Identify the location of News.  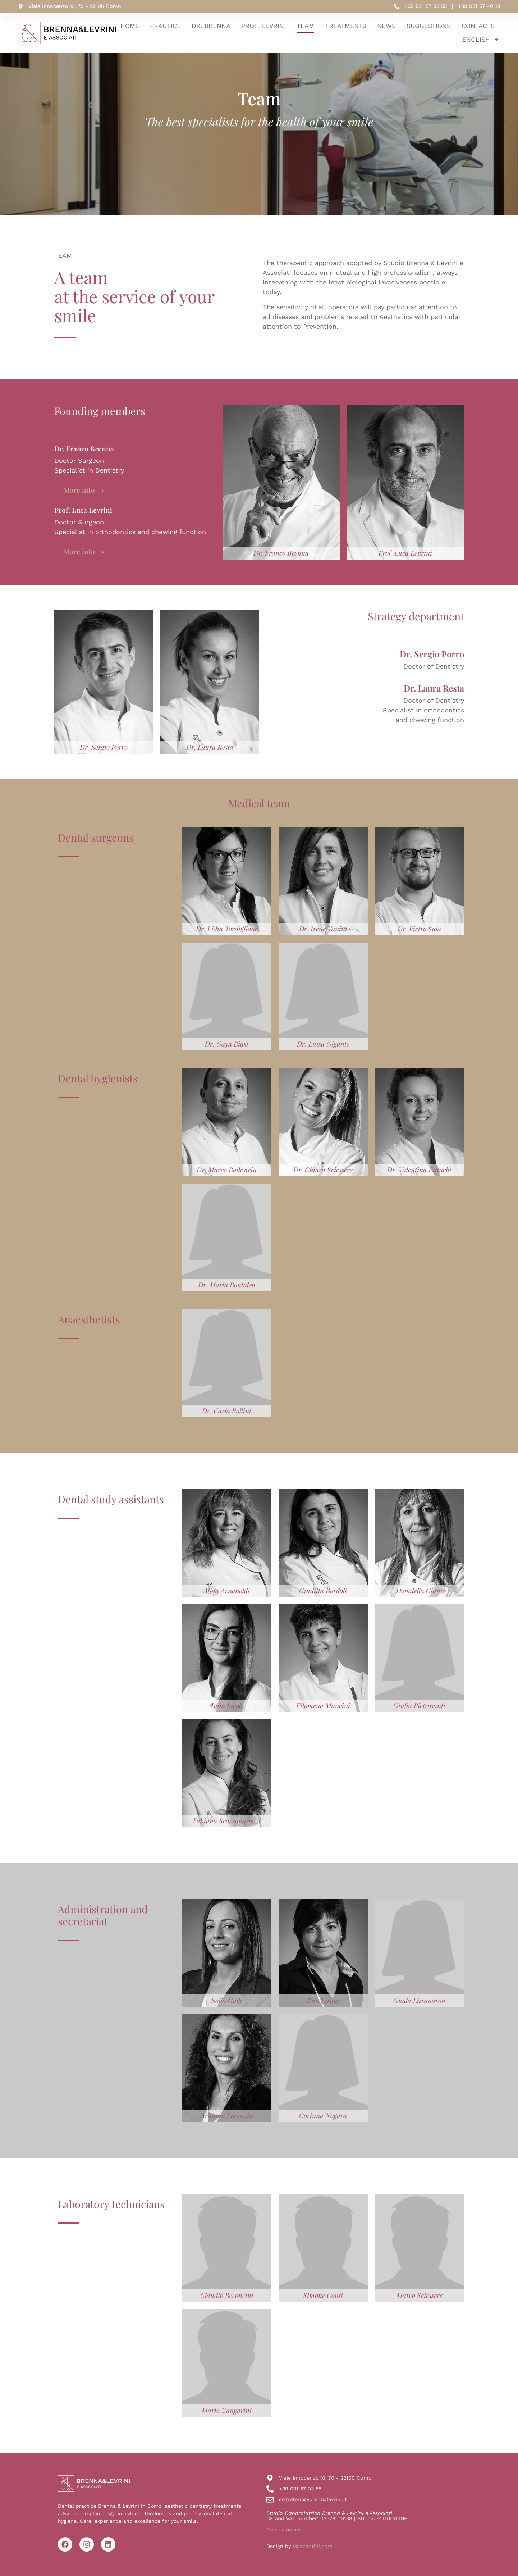
(386, 25).